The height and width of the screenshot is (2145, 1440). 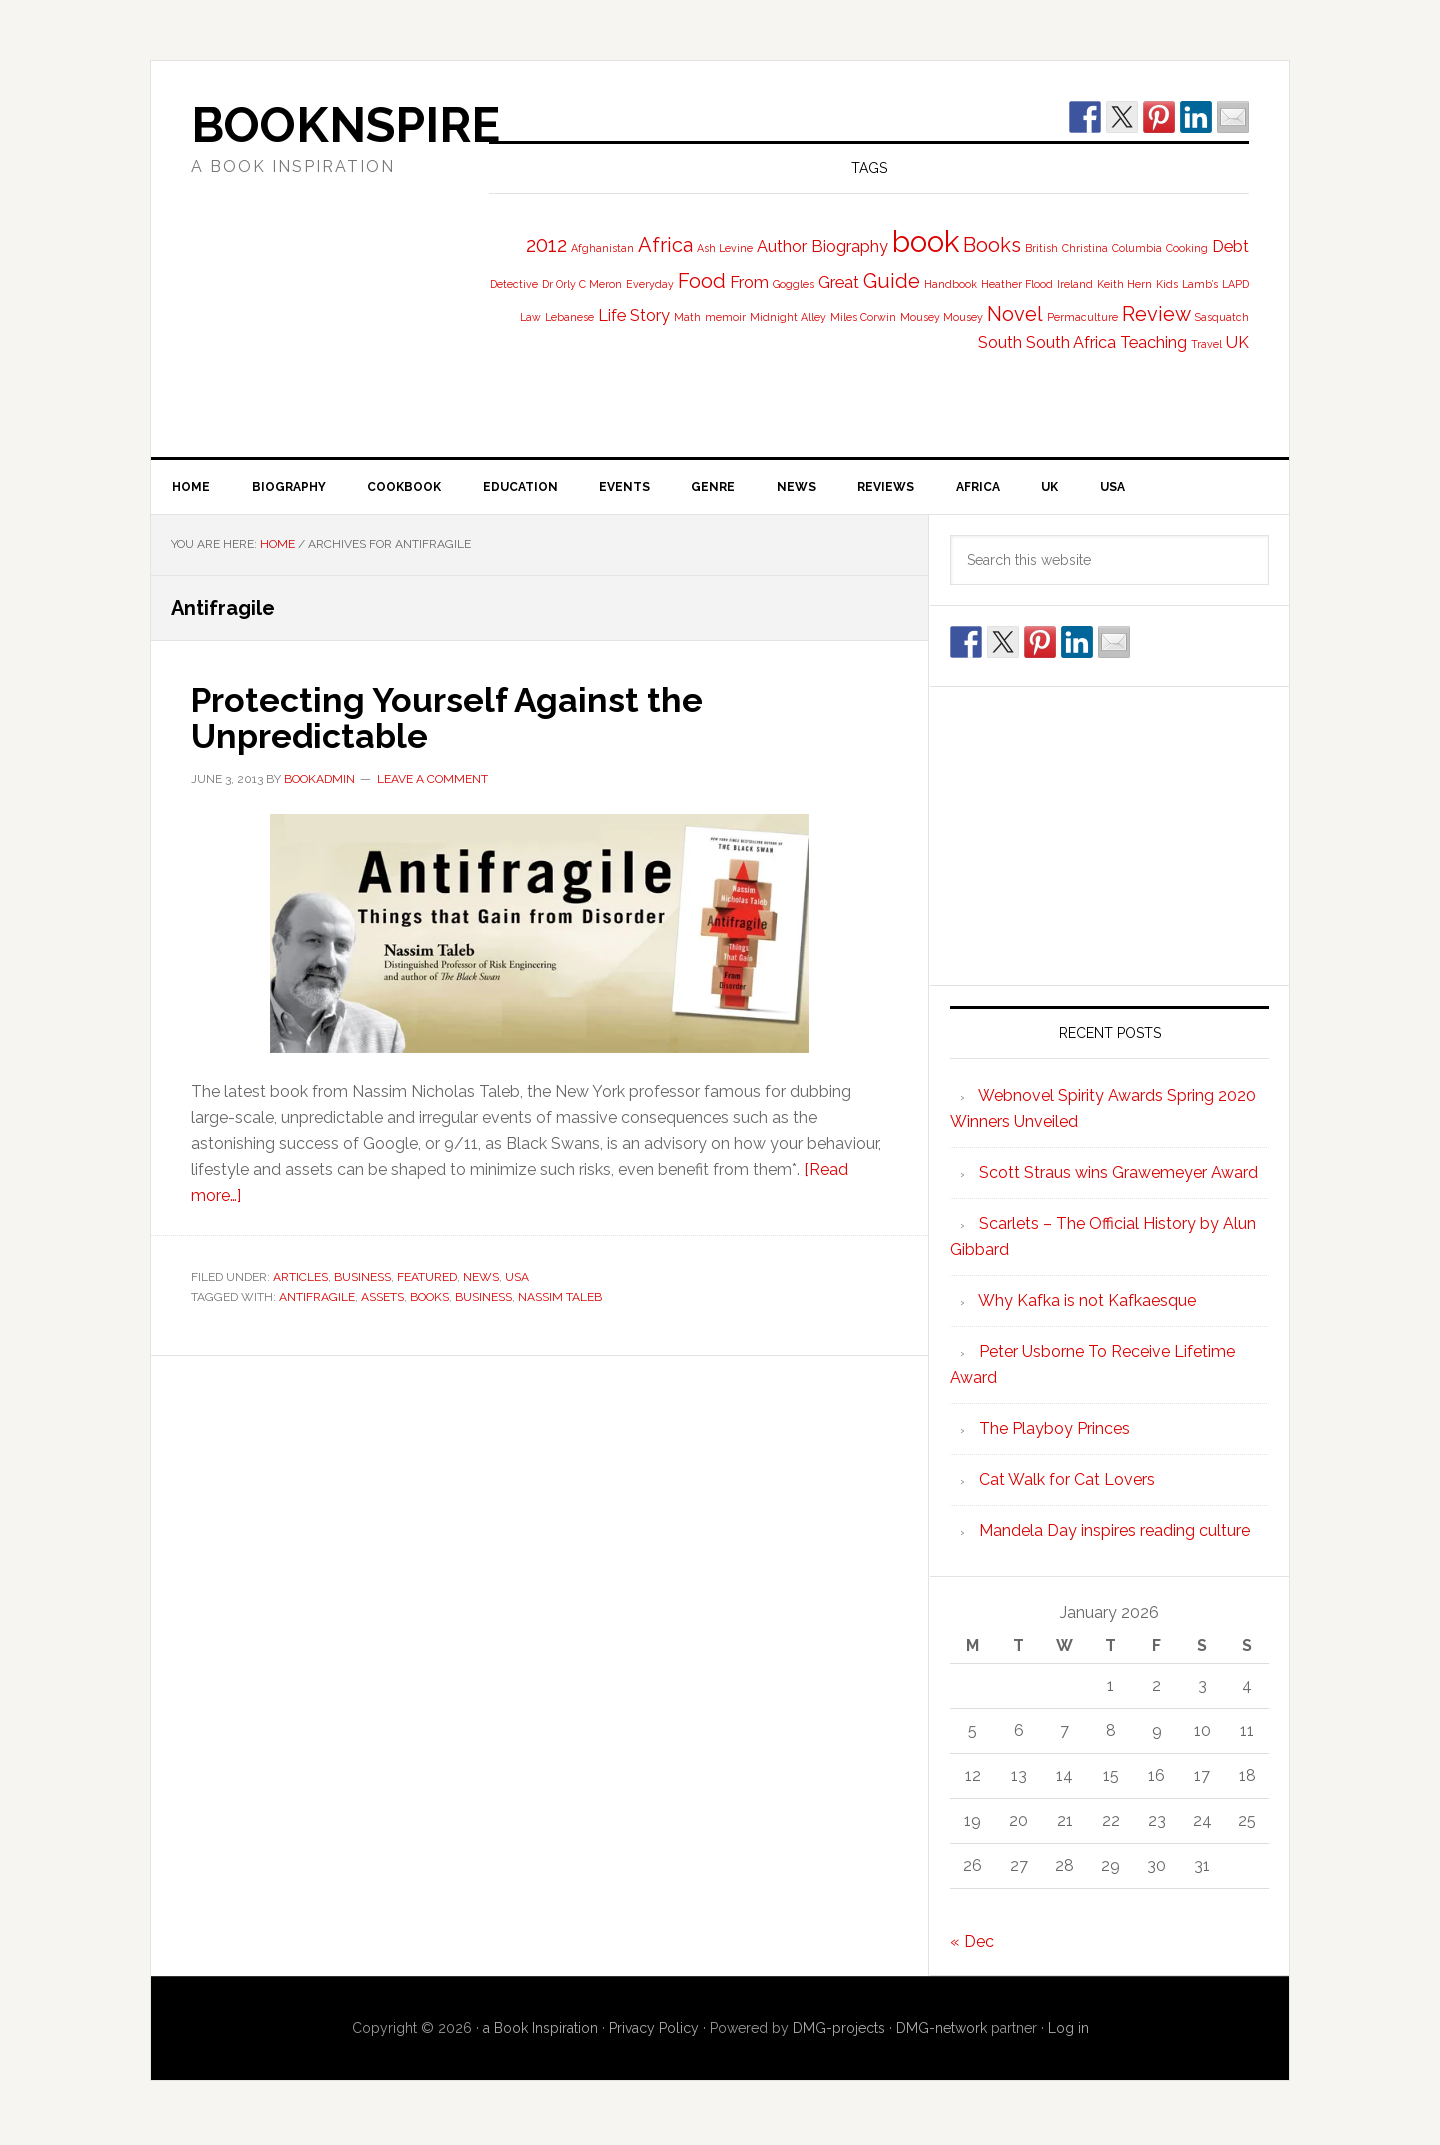 What do you see at coordinates (788, 317) in the screenshot?
I see `Midnight Alley [Midnight Alley (1 item)]` at bounding box center [788, 317].